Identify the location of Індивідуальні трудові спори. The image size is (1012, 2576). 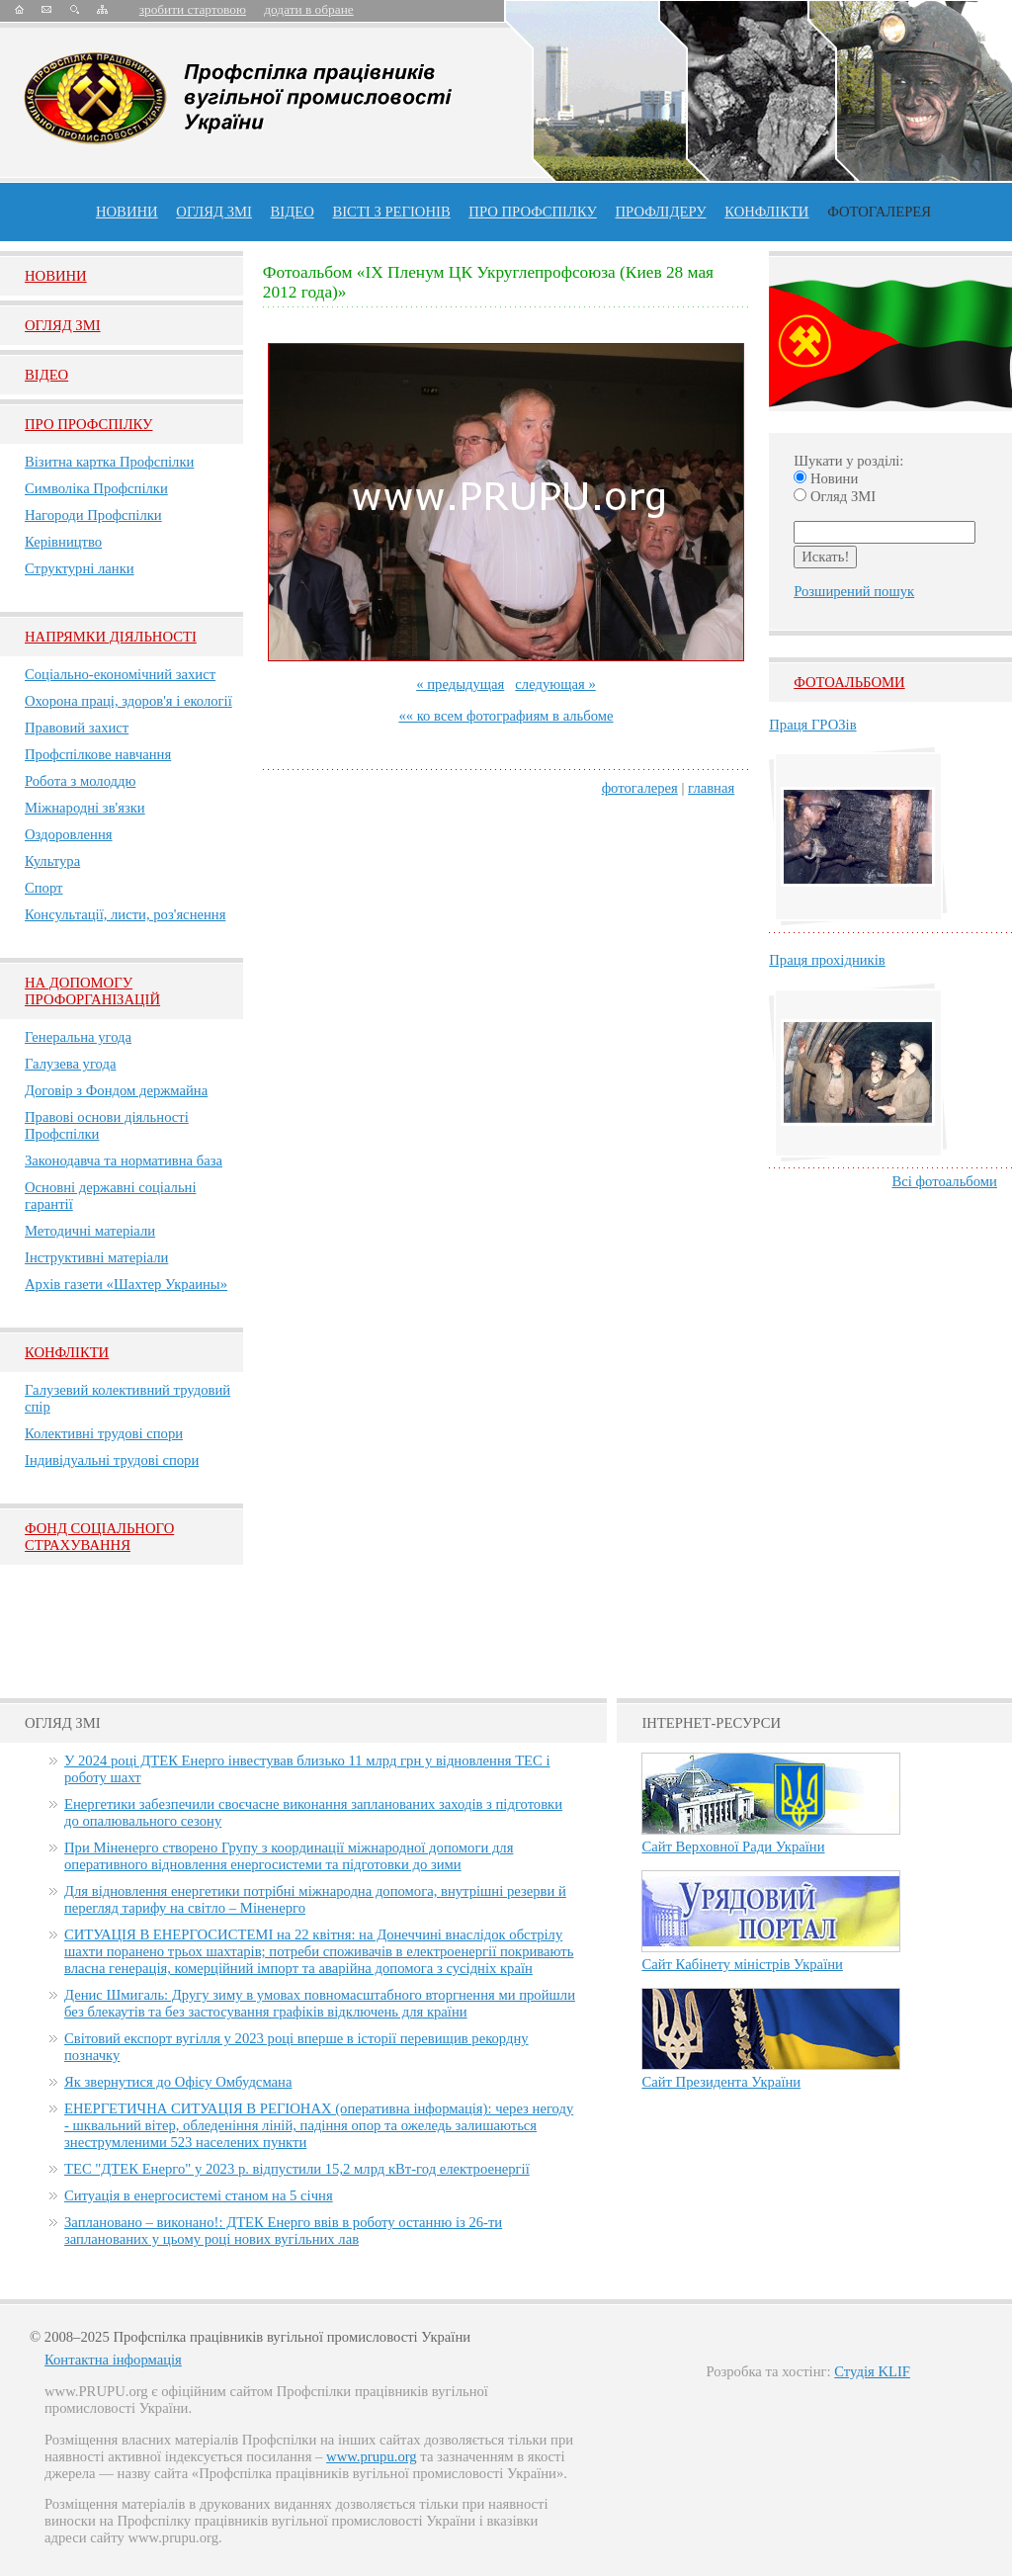
(112, 1460).